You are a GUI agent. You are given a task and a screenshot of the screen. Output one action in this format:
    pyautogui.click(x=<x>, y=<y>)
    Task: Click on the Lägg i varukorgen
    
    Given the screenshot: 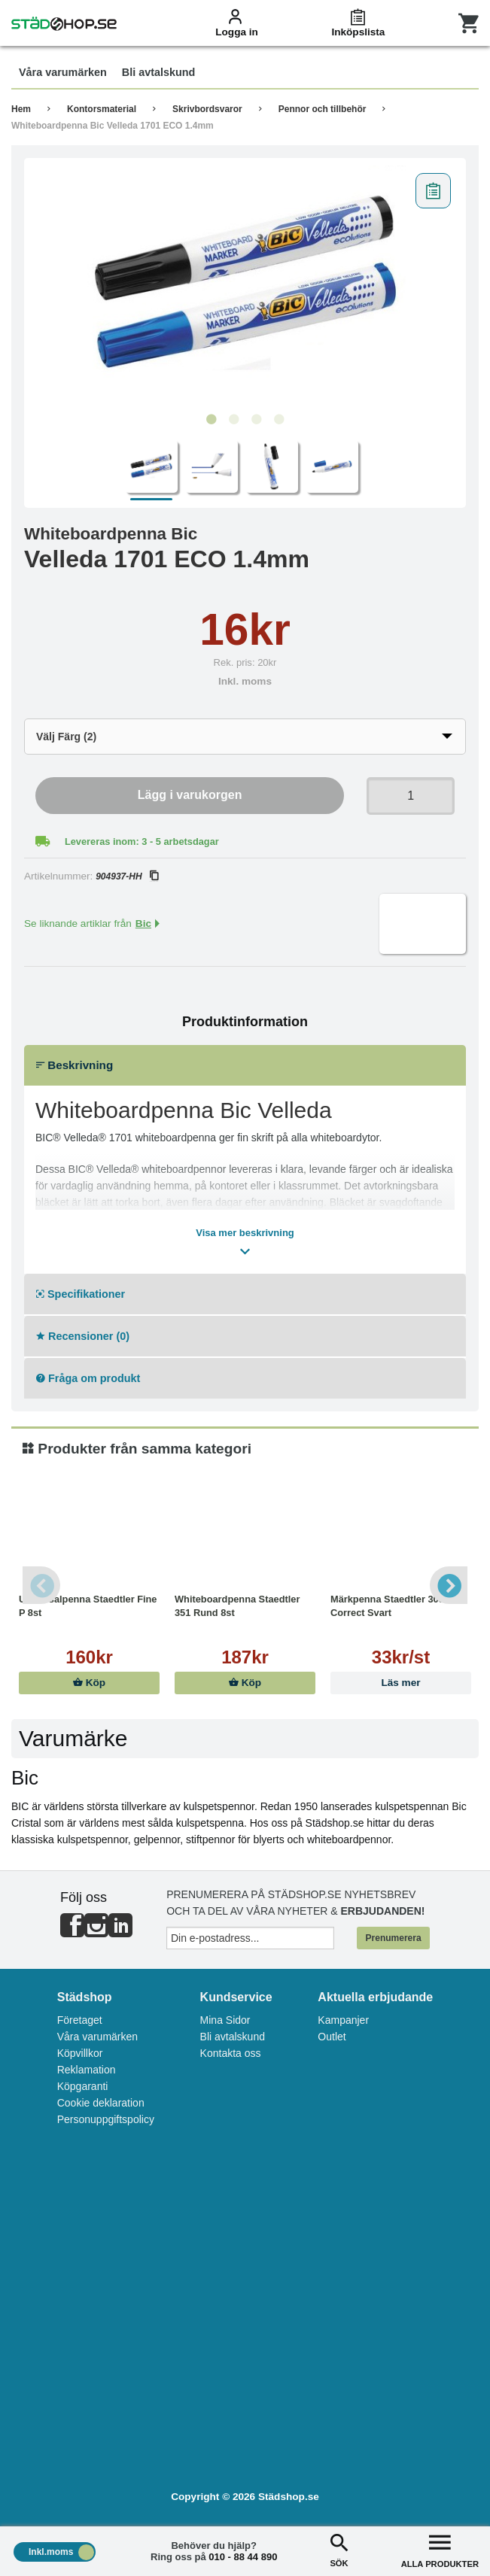 What is the action you would take?
    pyautogui.click(x=190, y=794)
    